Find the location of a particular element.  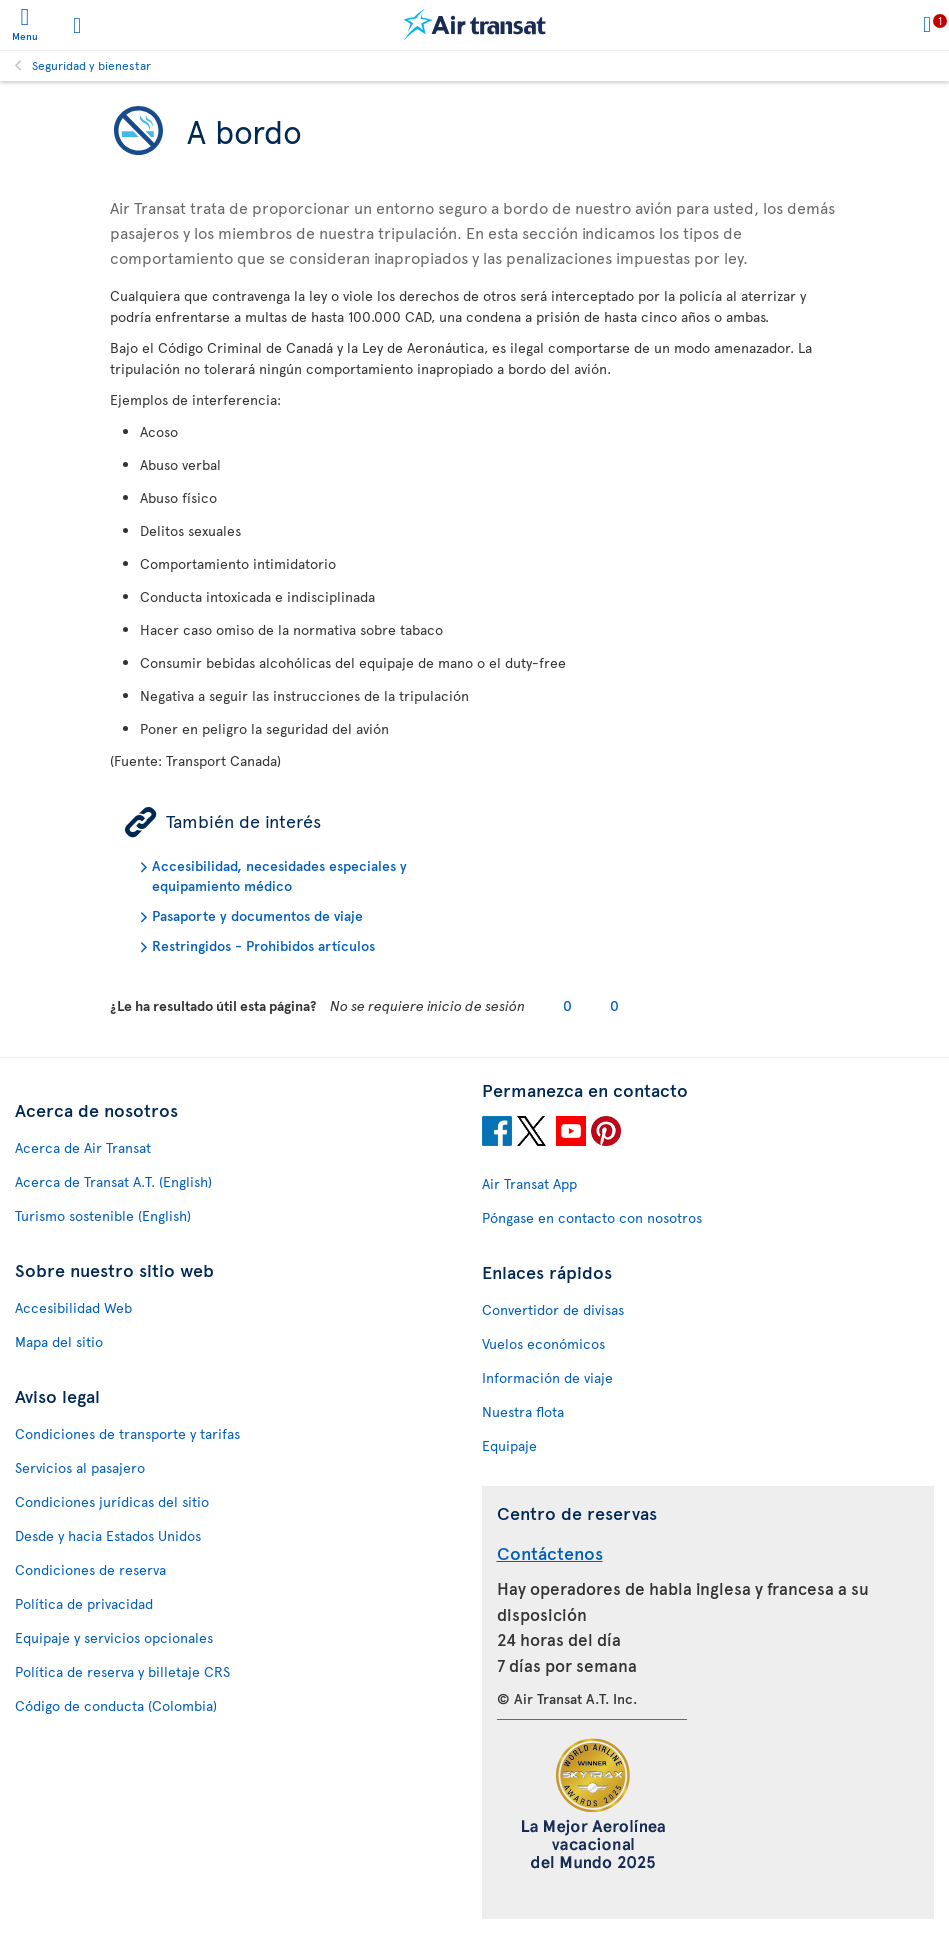

Póngase en contacto con nosotros is located at coordinates (592, 1217).